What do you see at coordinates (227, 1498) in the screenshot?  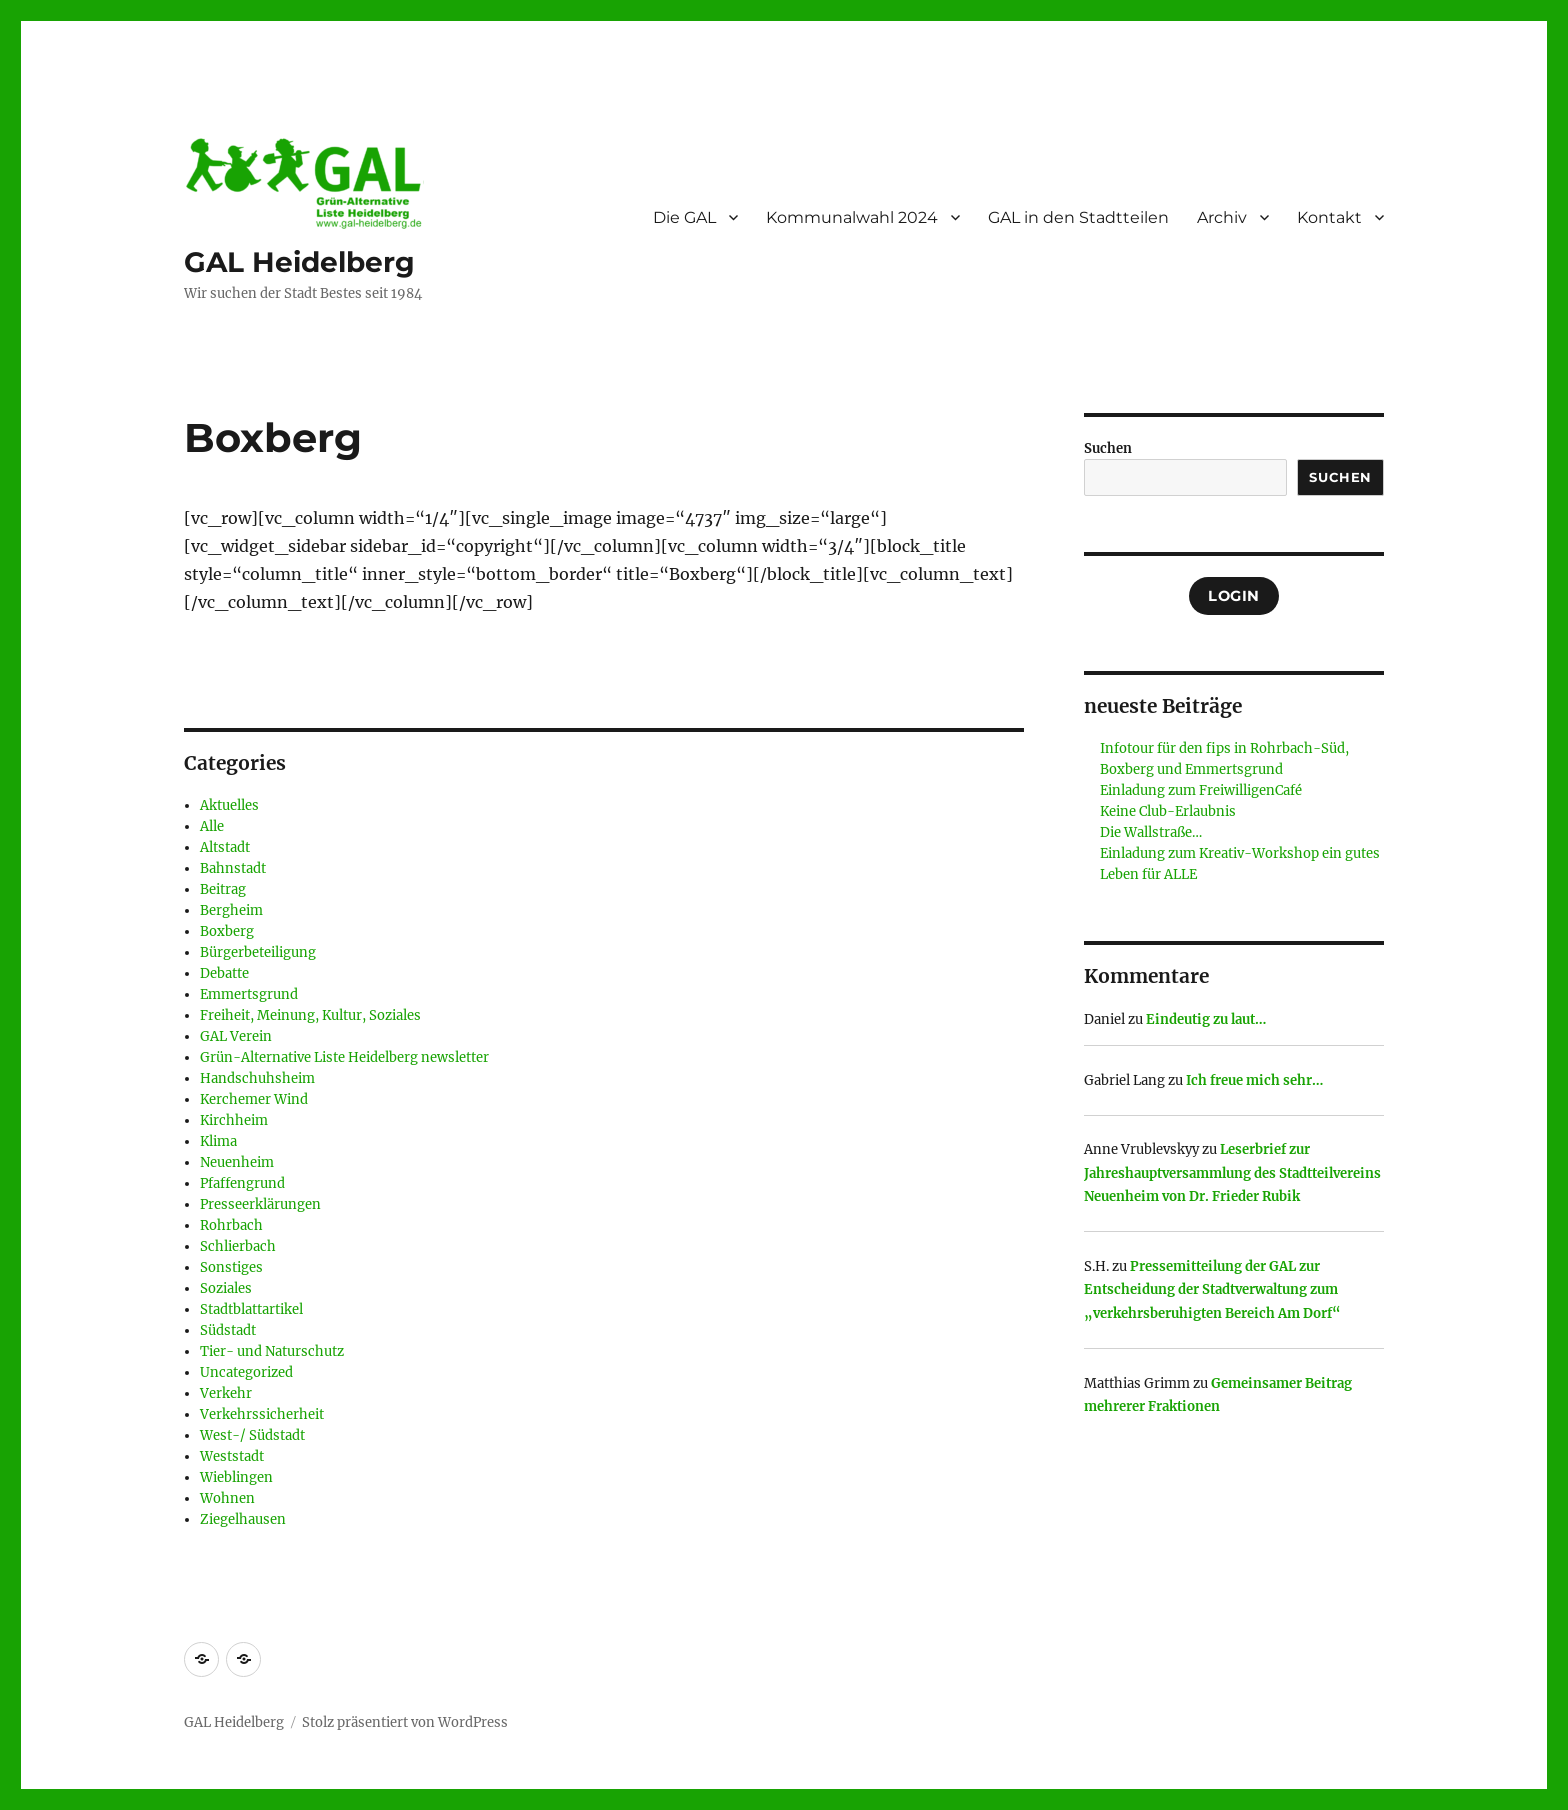 I see `Wohnen` at bounding box center [227, 1498].